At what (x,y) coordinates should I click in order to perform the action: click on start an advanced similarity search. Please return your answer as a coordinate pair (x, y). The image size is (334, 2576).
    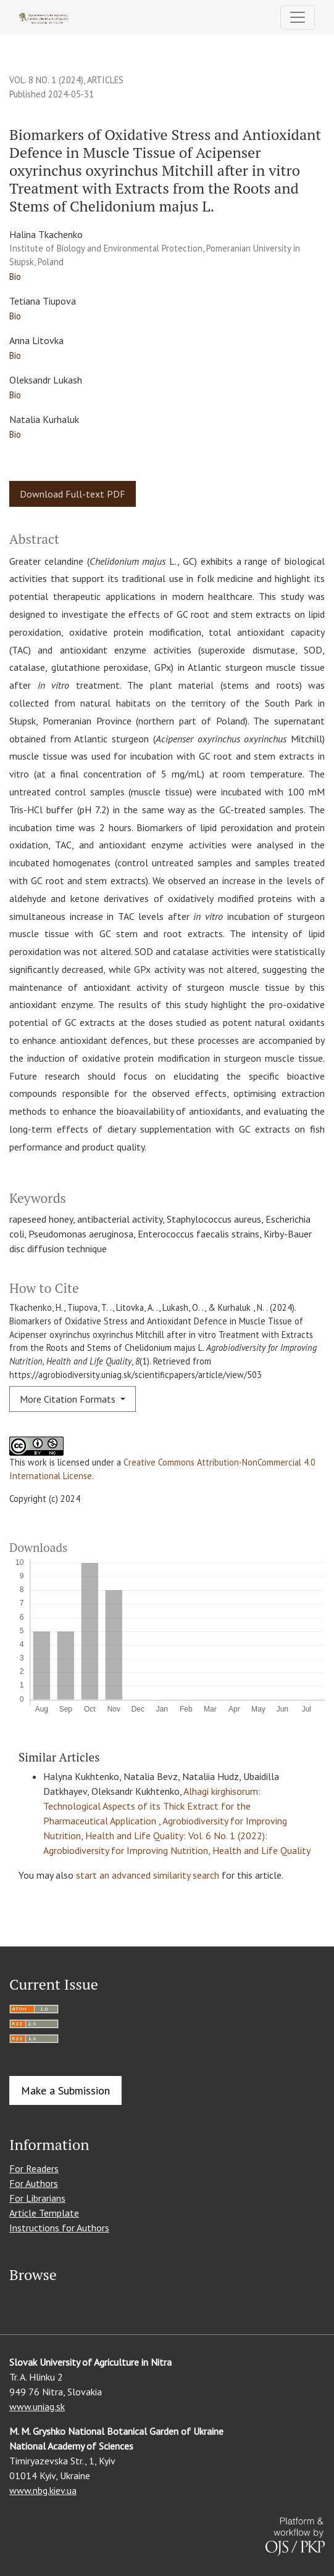
    Looking at the image, I should click on (147, 1875).